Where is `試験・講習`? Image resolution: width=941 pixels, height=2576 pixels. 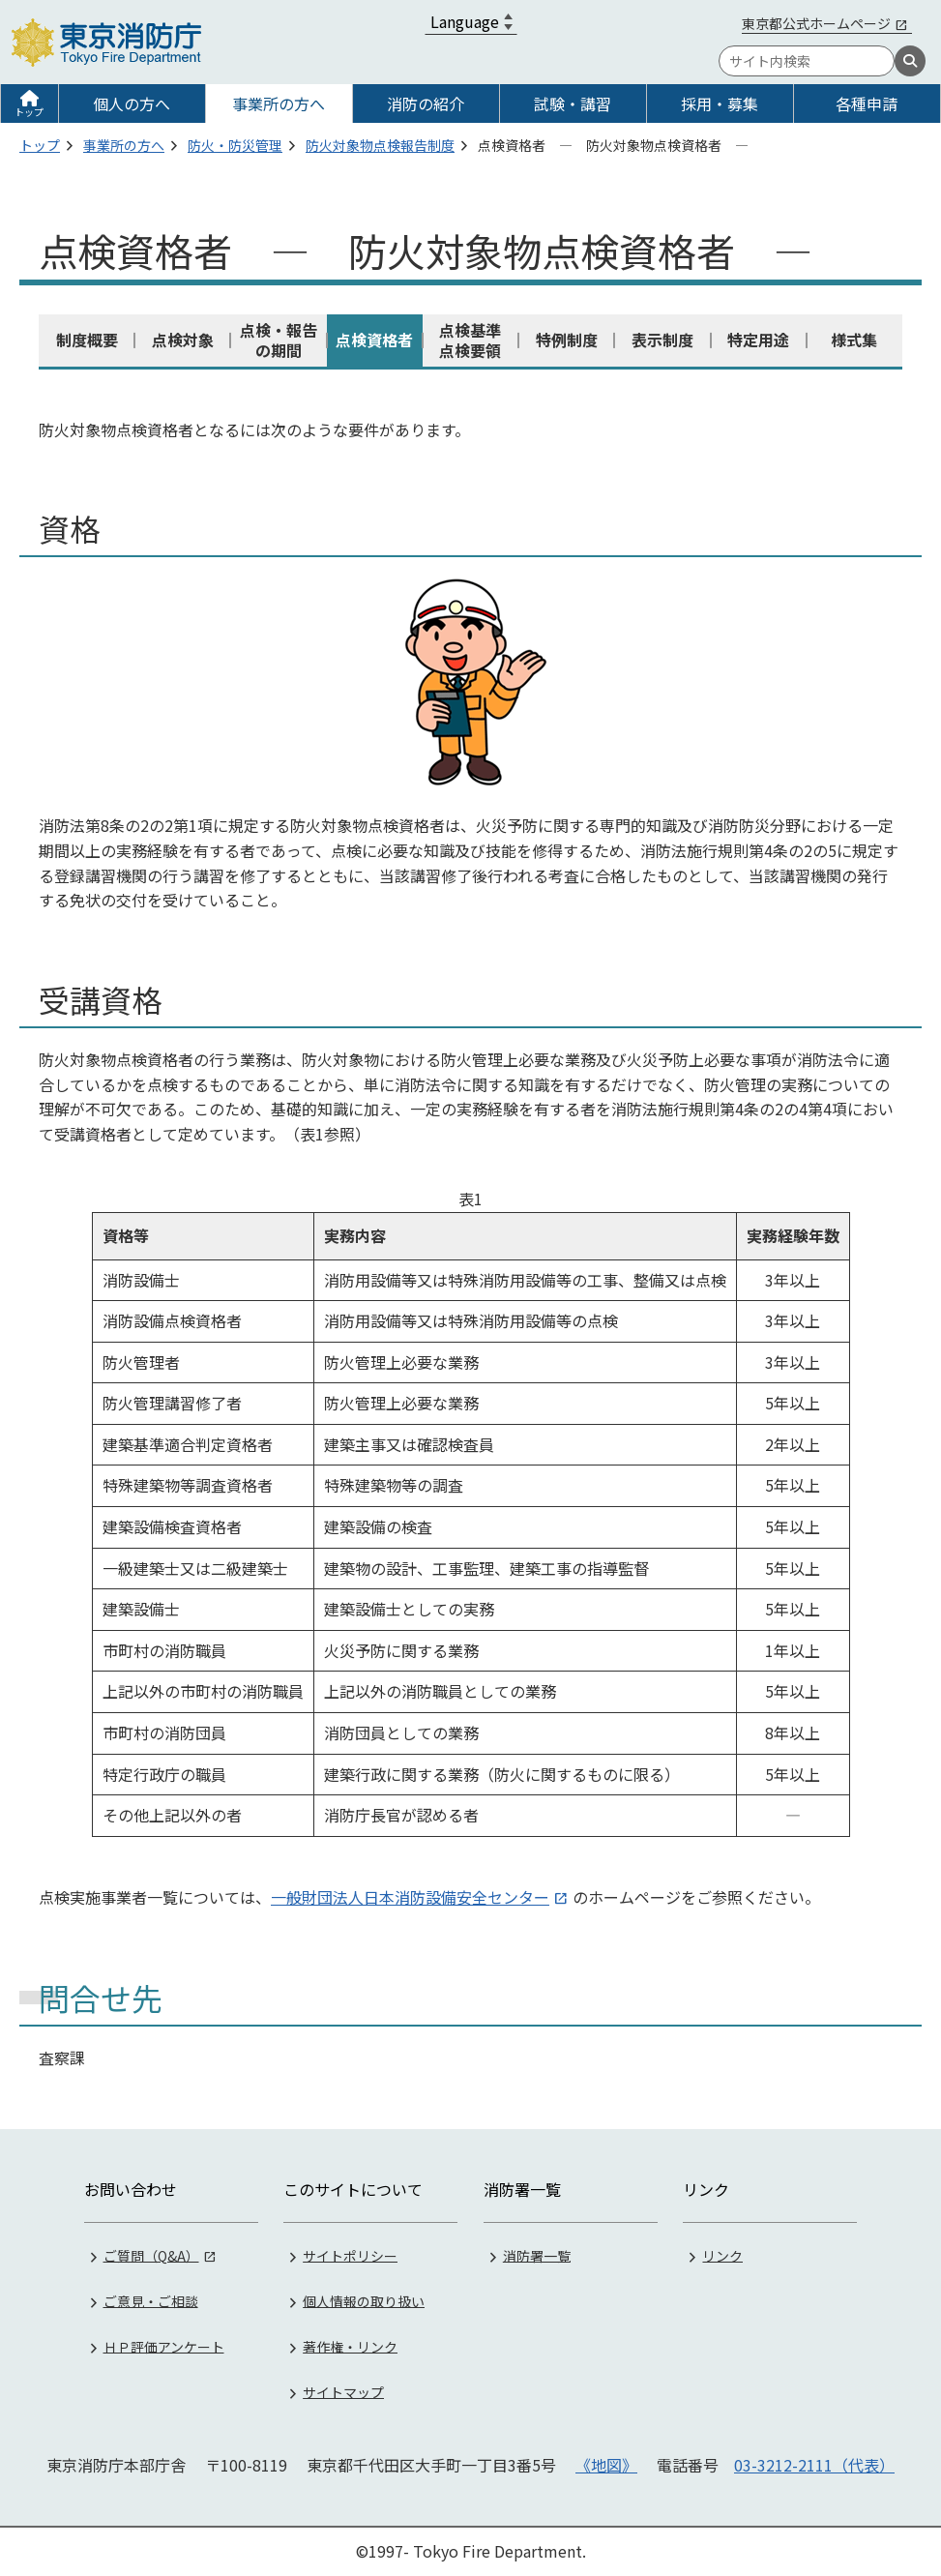
試験・講習 is located at coordinates (572, 103).